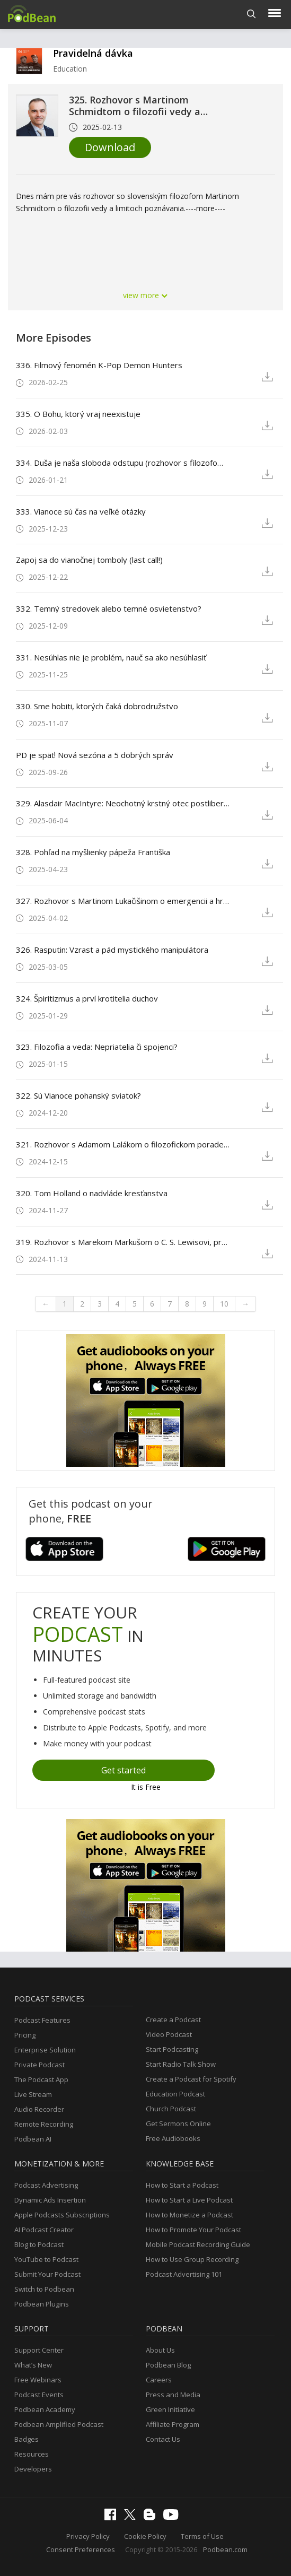  Describe the element at coordinates (93, 852) in the screenshot. I see `328. Pohľad na myšlienky pápeža Františka` at that location.